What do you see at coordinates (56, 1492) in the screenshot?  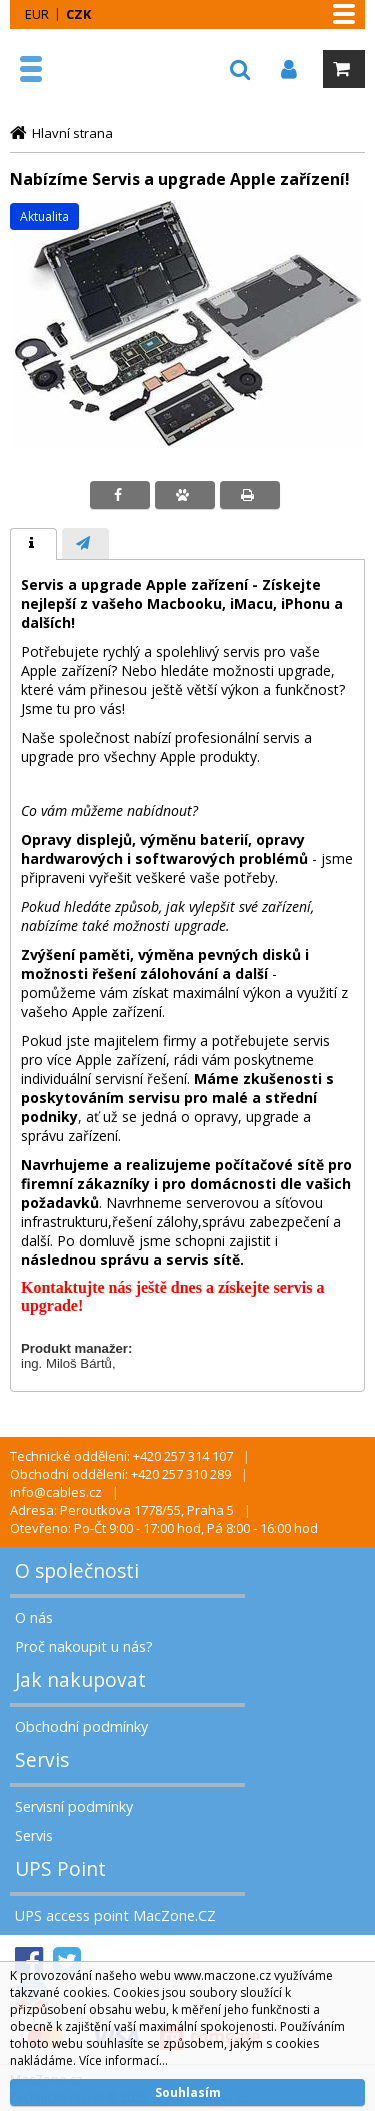 I see `info@cables.cz` at bounding box center [56, 1492].